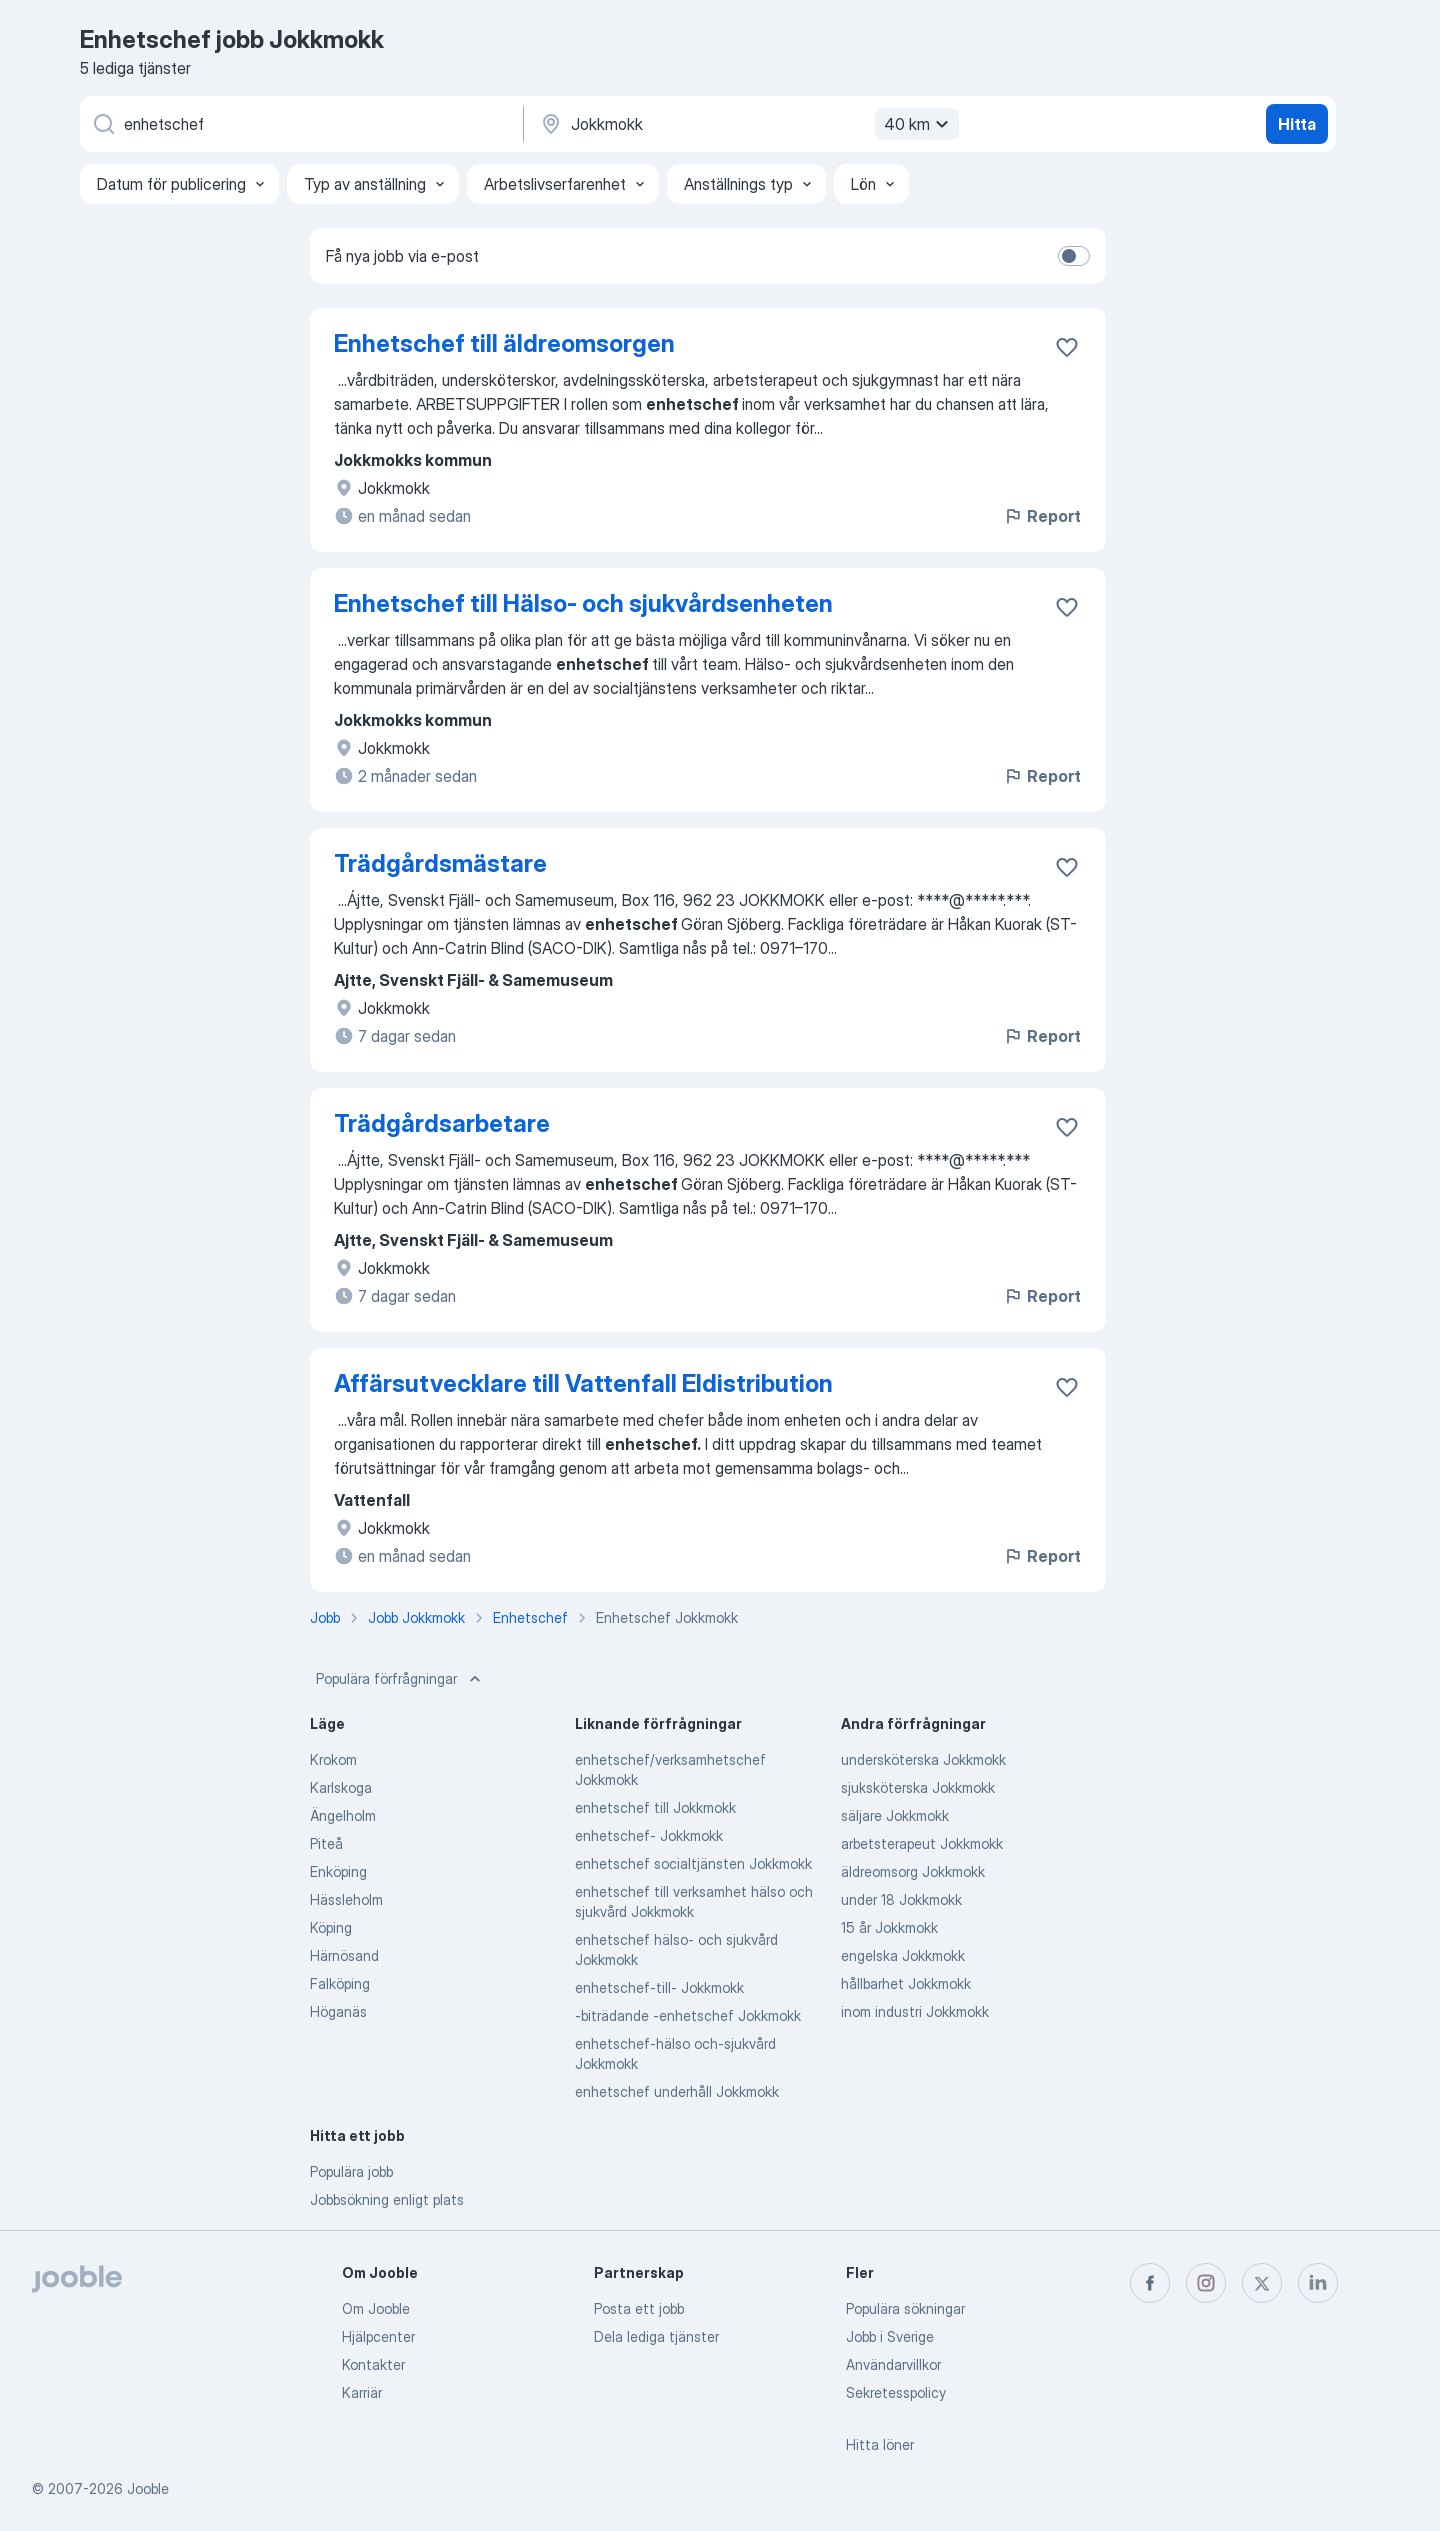 The width and height of the screenshot is (1440, 2531). What do you see at coordinates (922, 1843) in the screenshot?
I see `arbetsterapeut Jokkmokk` at bounding box center [922, 1843].